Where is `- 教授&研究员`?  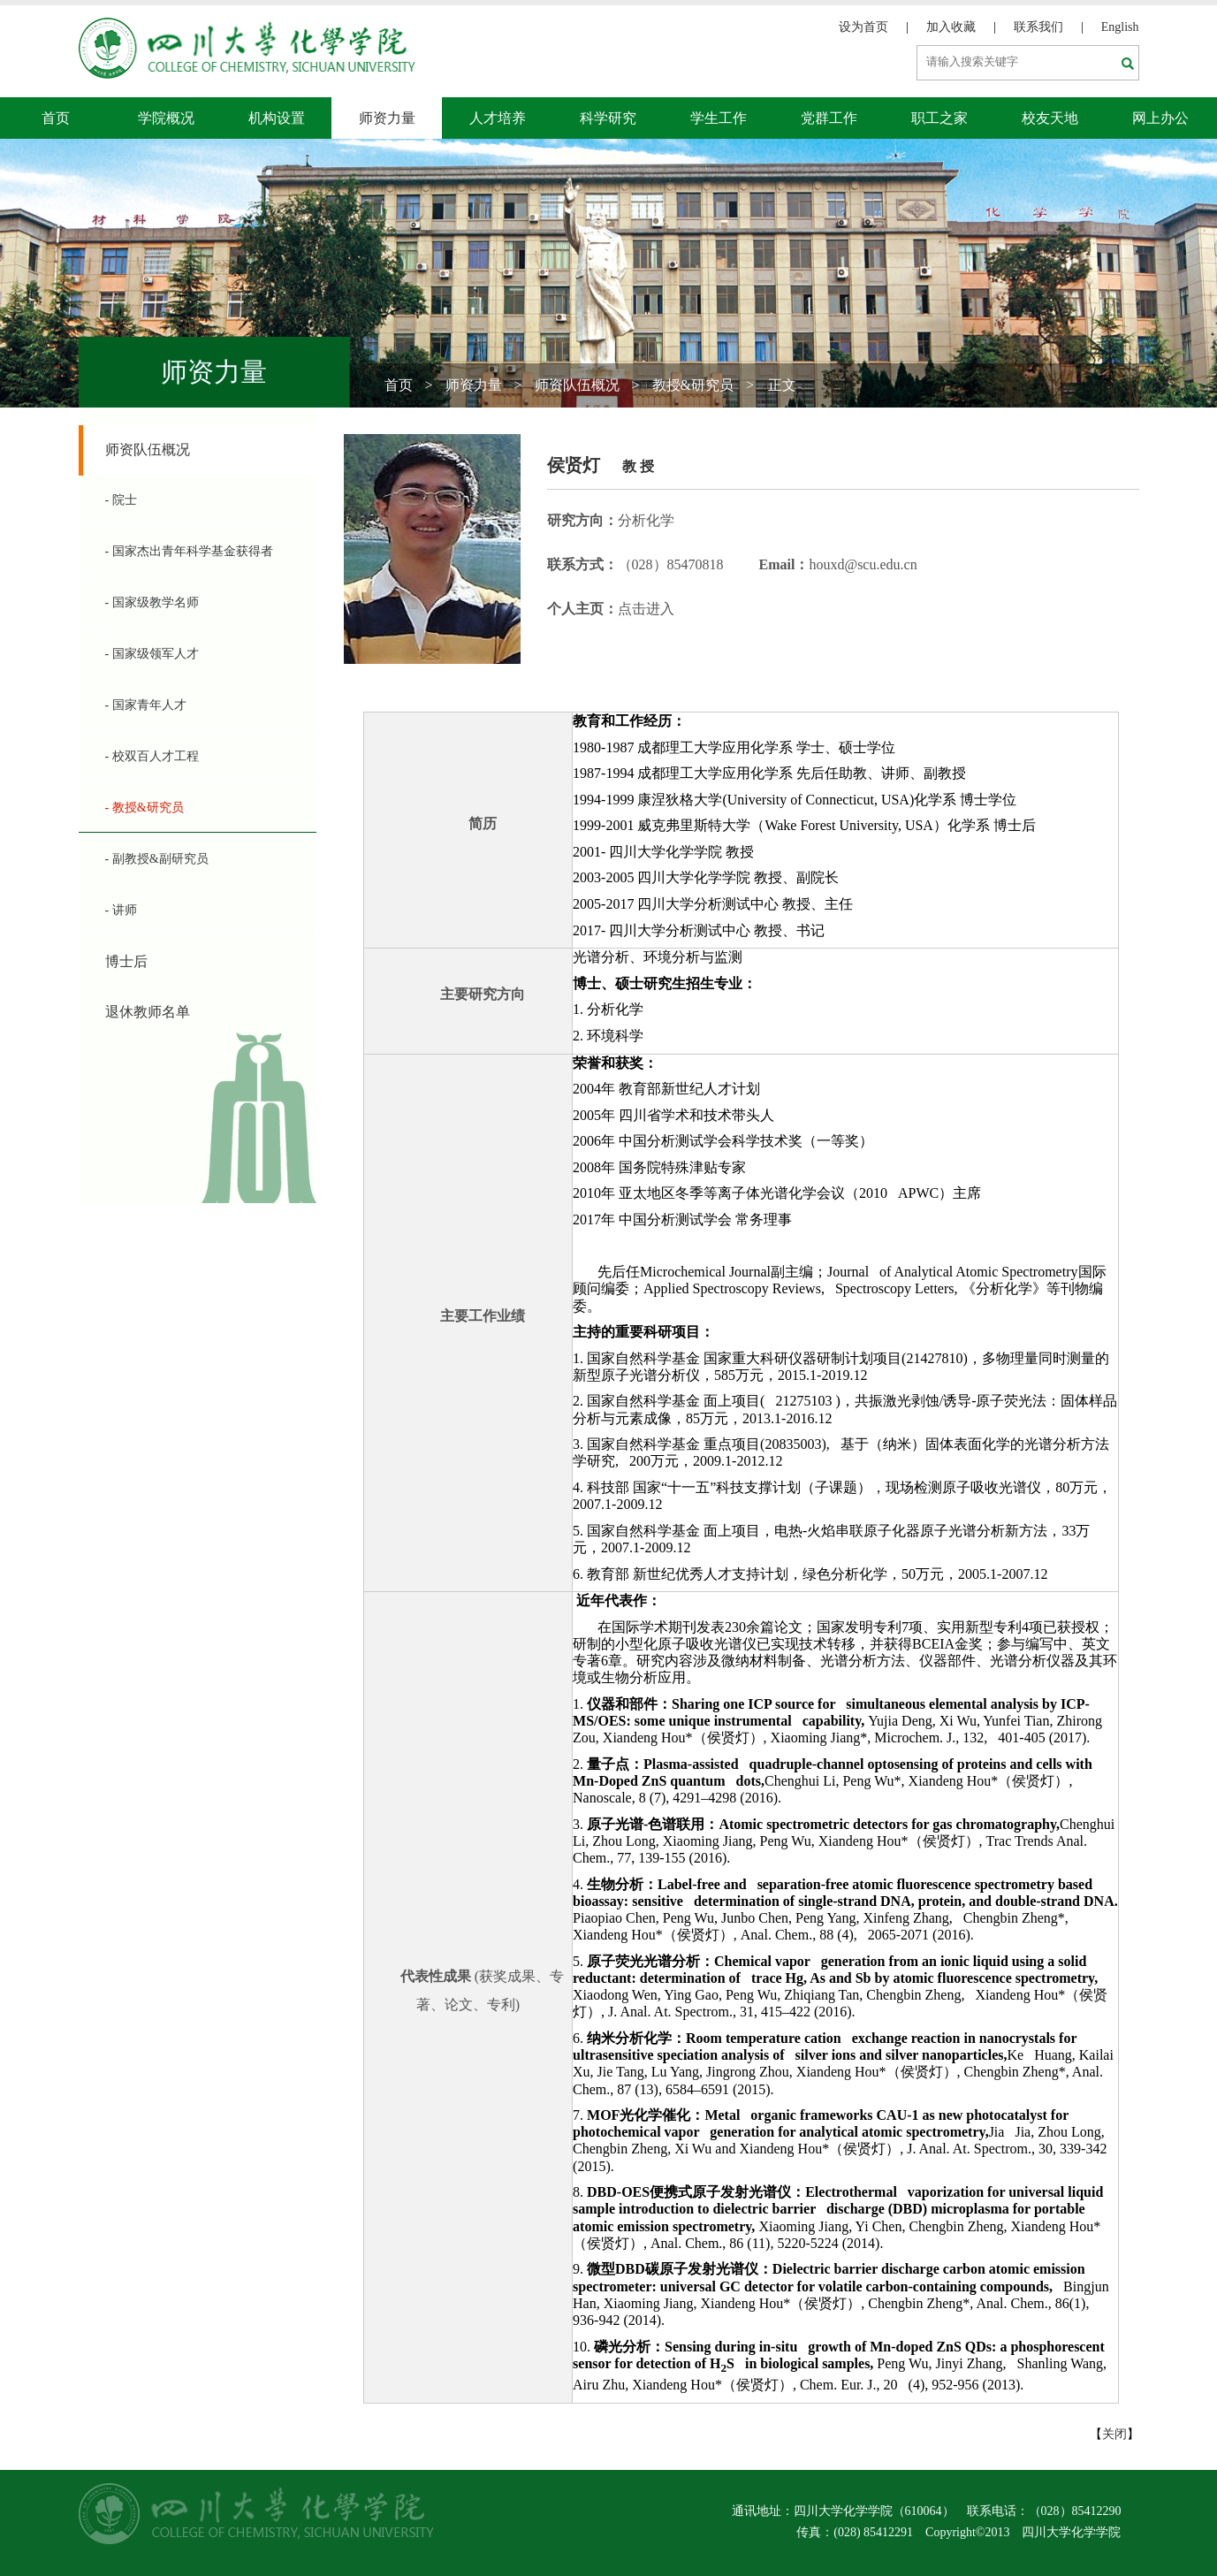 - 教授&研究员 is located at coordinates (144, 807).